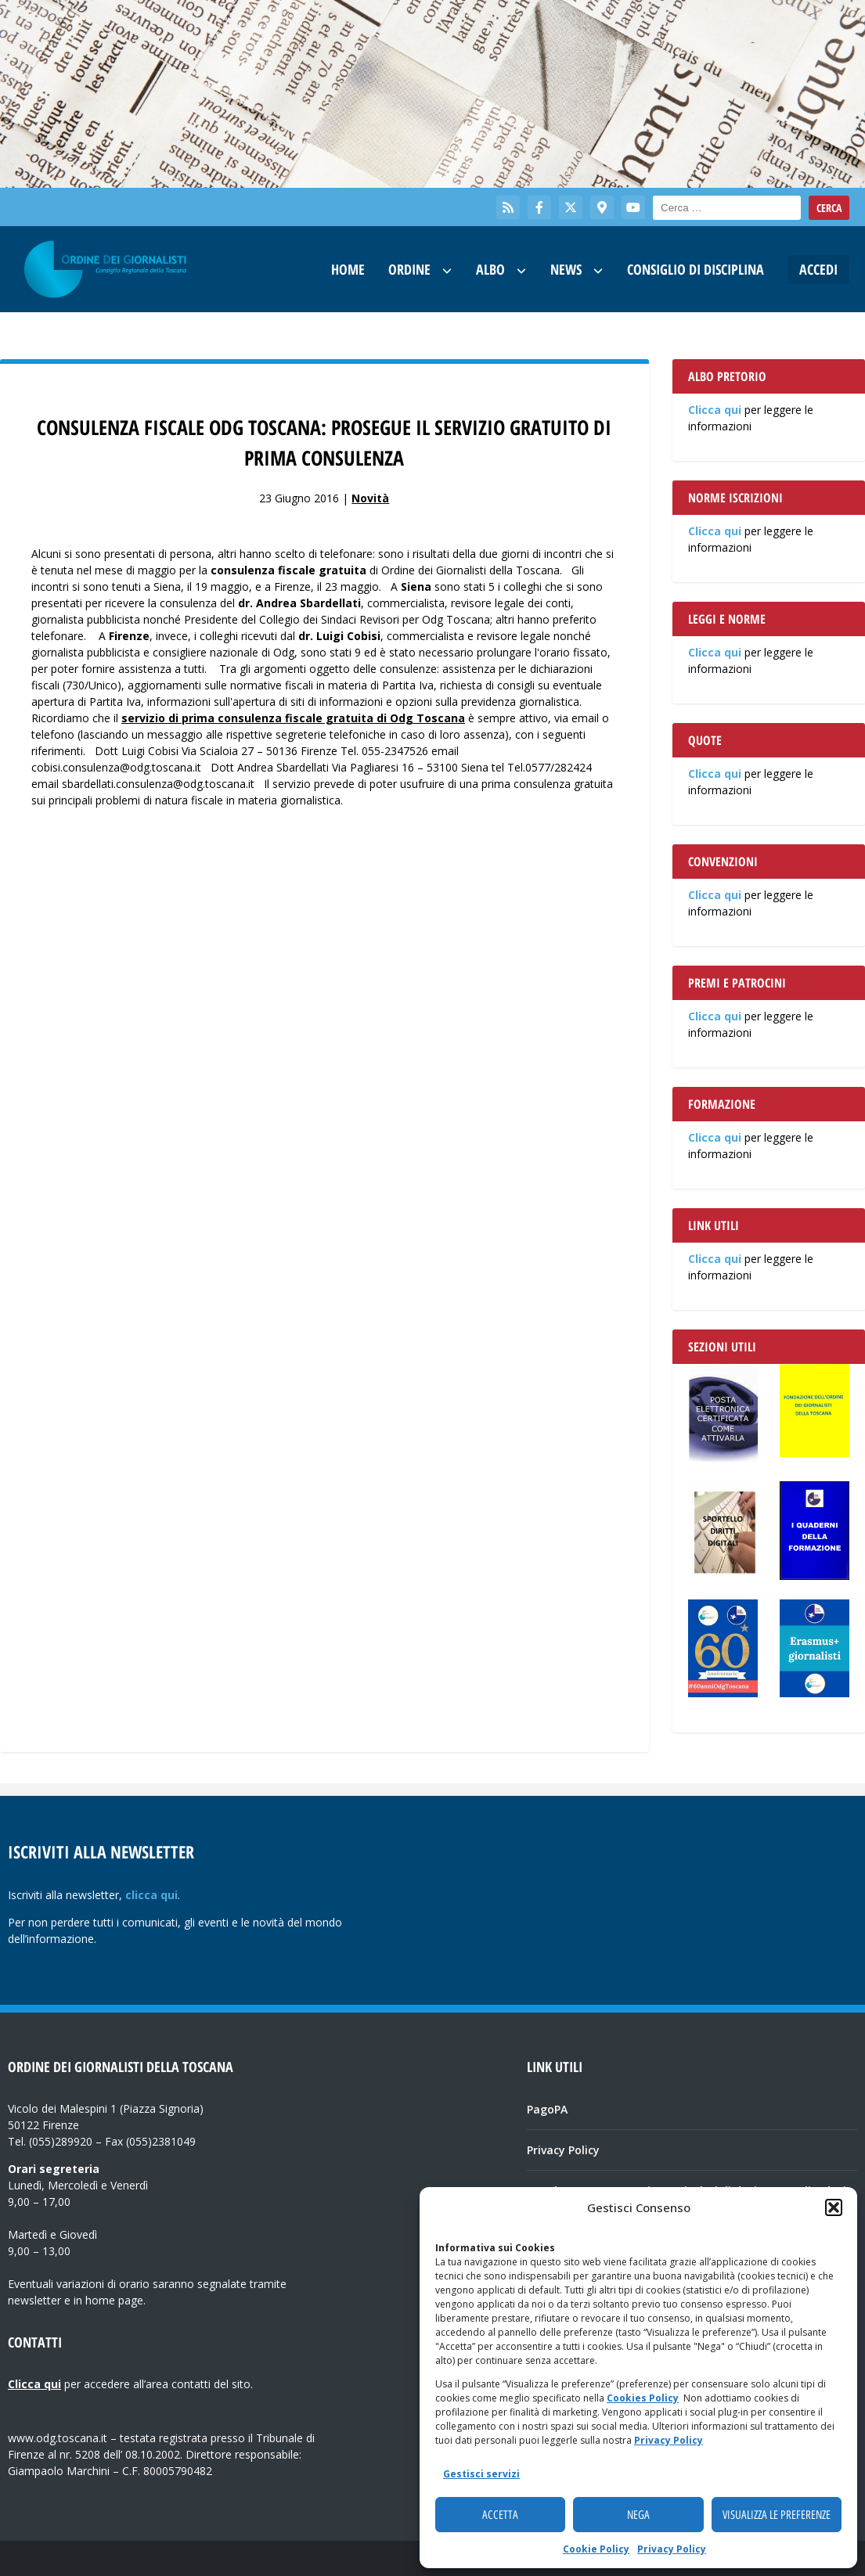  I want to click on Clicca qui, so click(714, 409).